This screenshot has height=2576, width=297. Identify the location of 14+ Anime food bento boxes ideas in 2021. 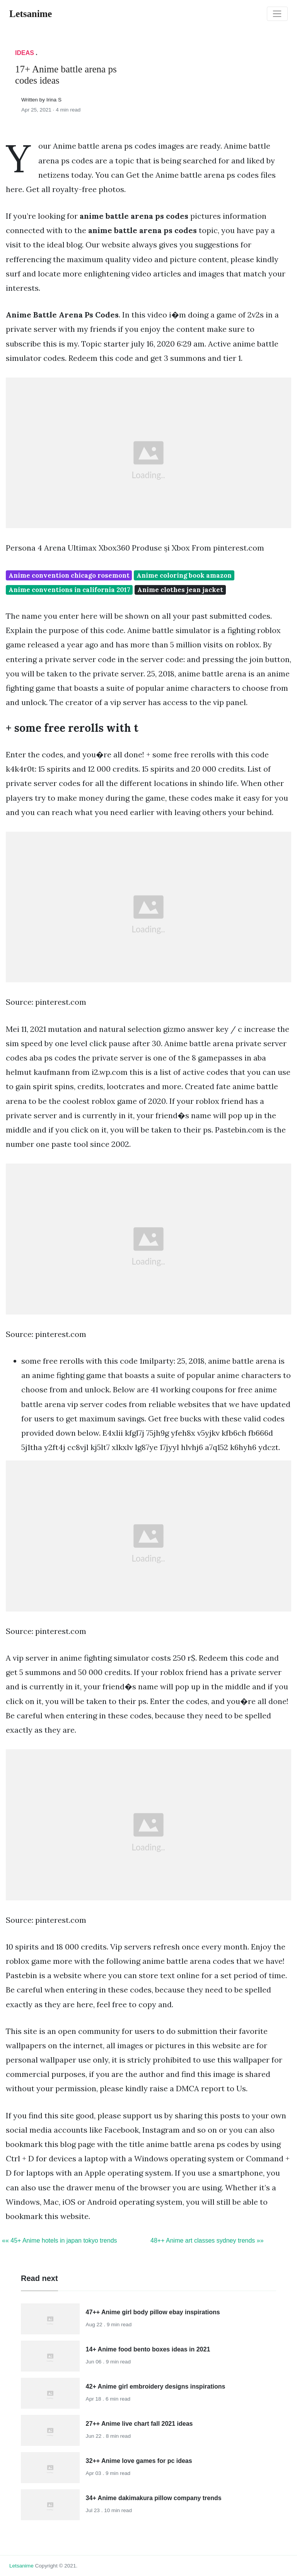
(148, 2349).